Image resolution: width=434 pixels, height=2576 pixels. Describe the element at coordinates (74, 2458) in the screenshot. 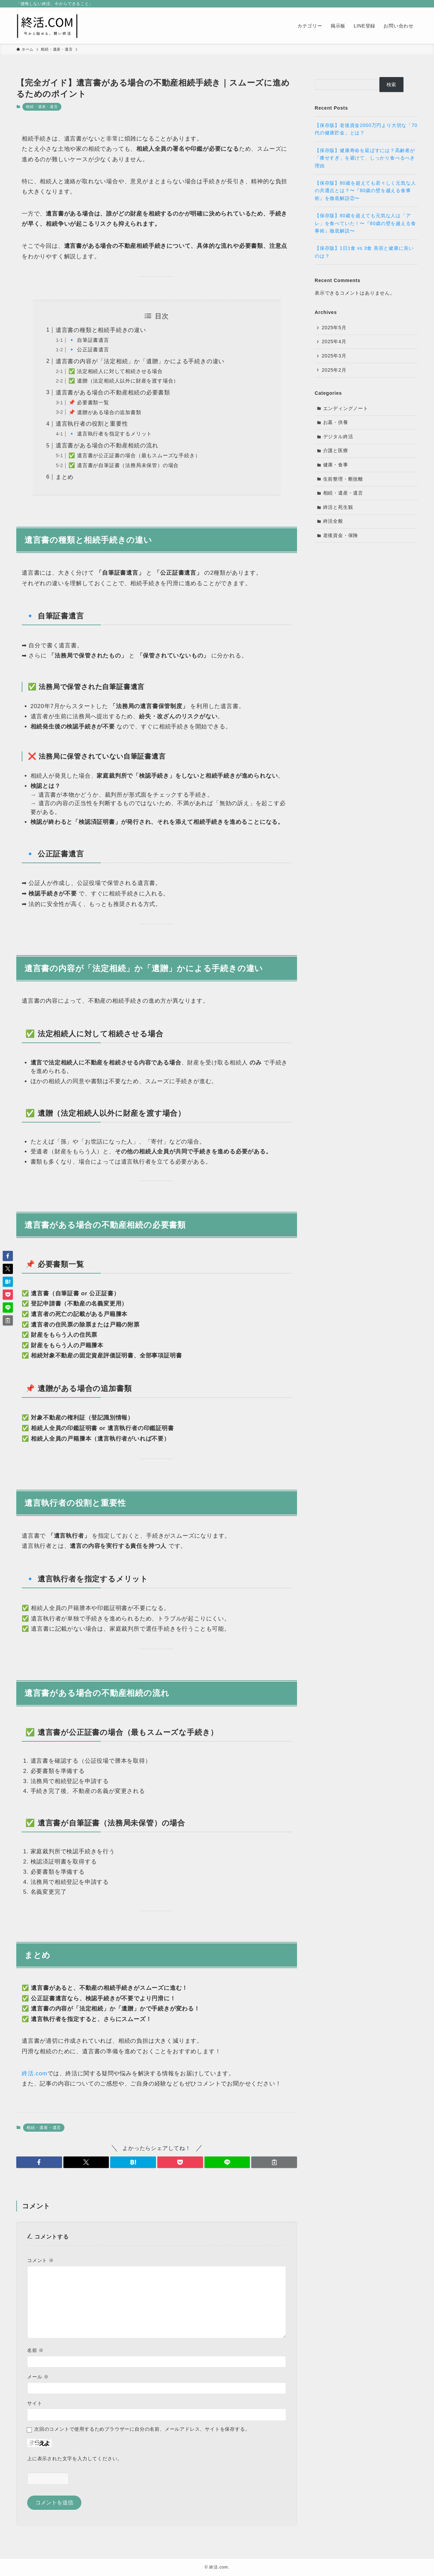

I see `上に表示された文字を入力してください。` at that location.